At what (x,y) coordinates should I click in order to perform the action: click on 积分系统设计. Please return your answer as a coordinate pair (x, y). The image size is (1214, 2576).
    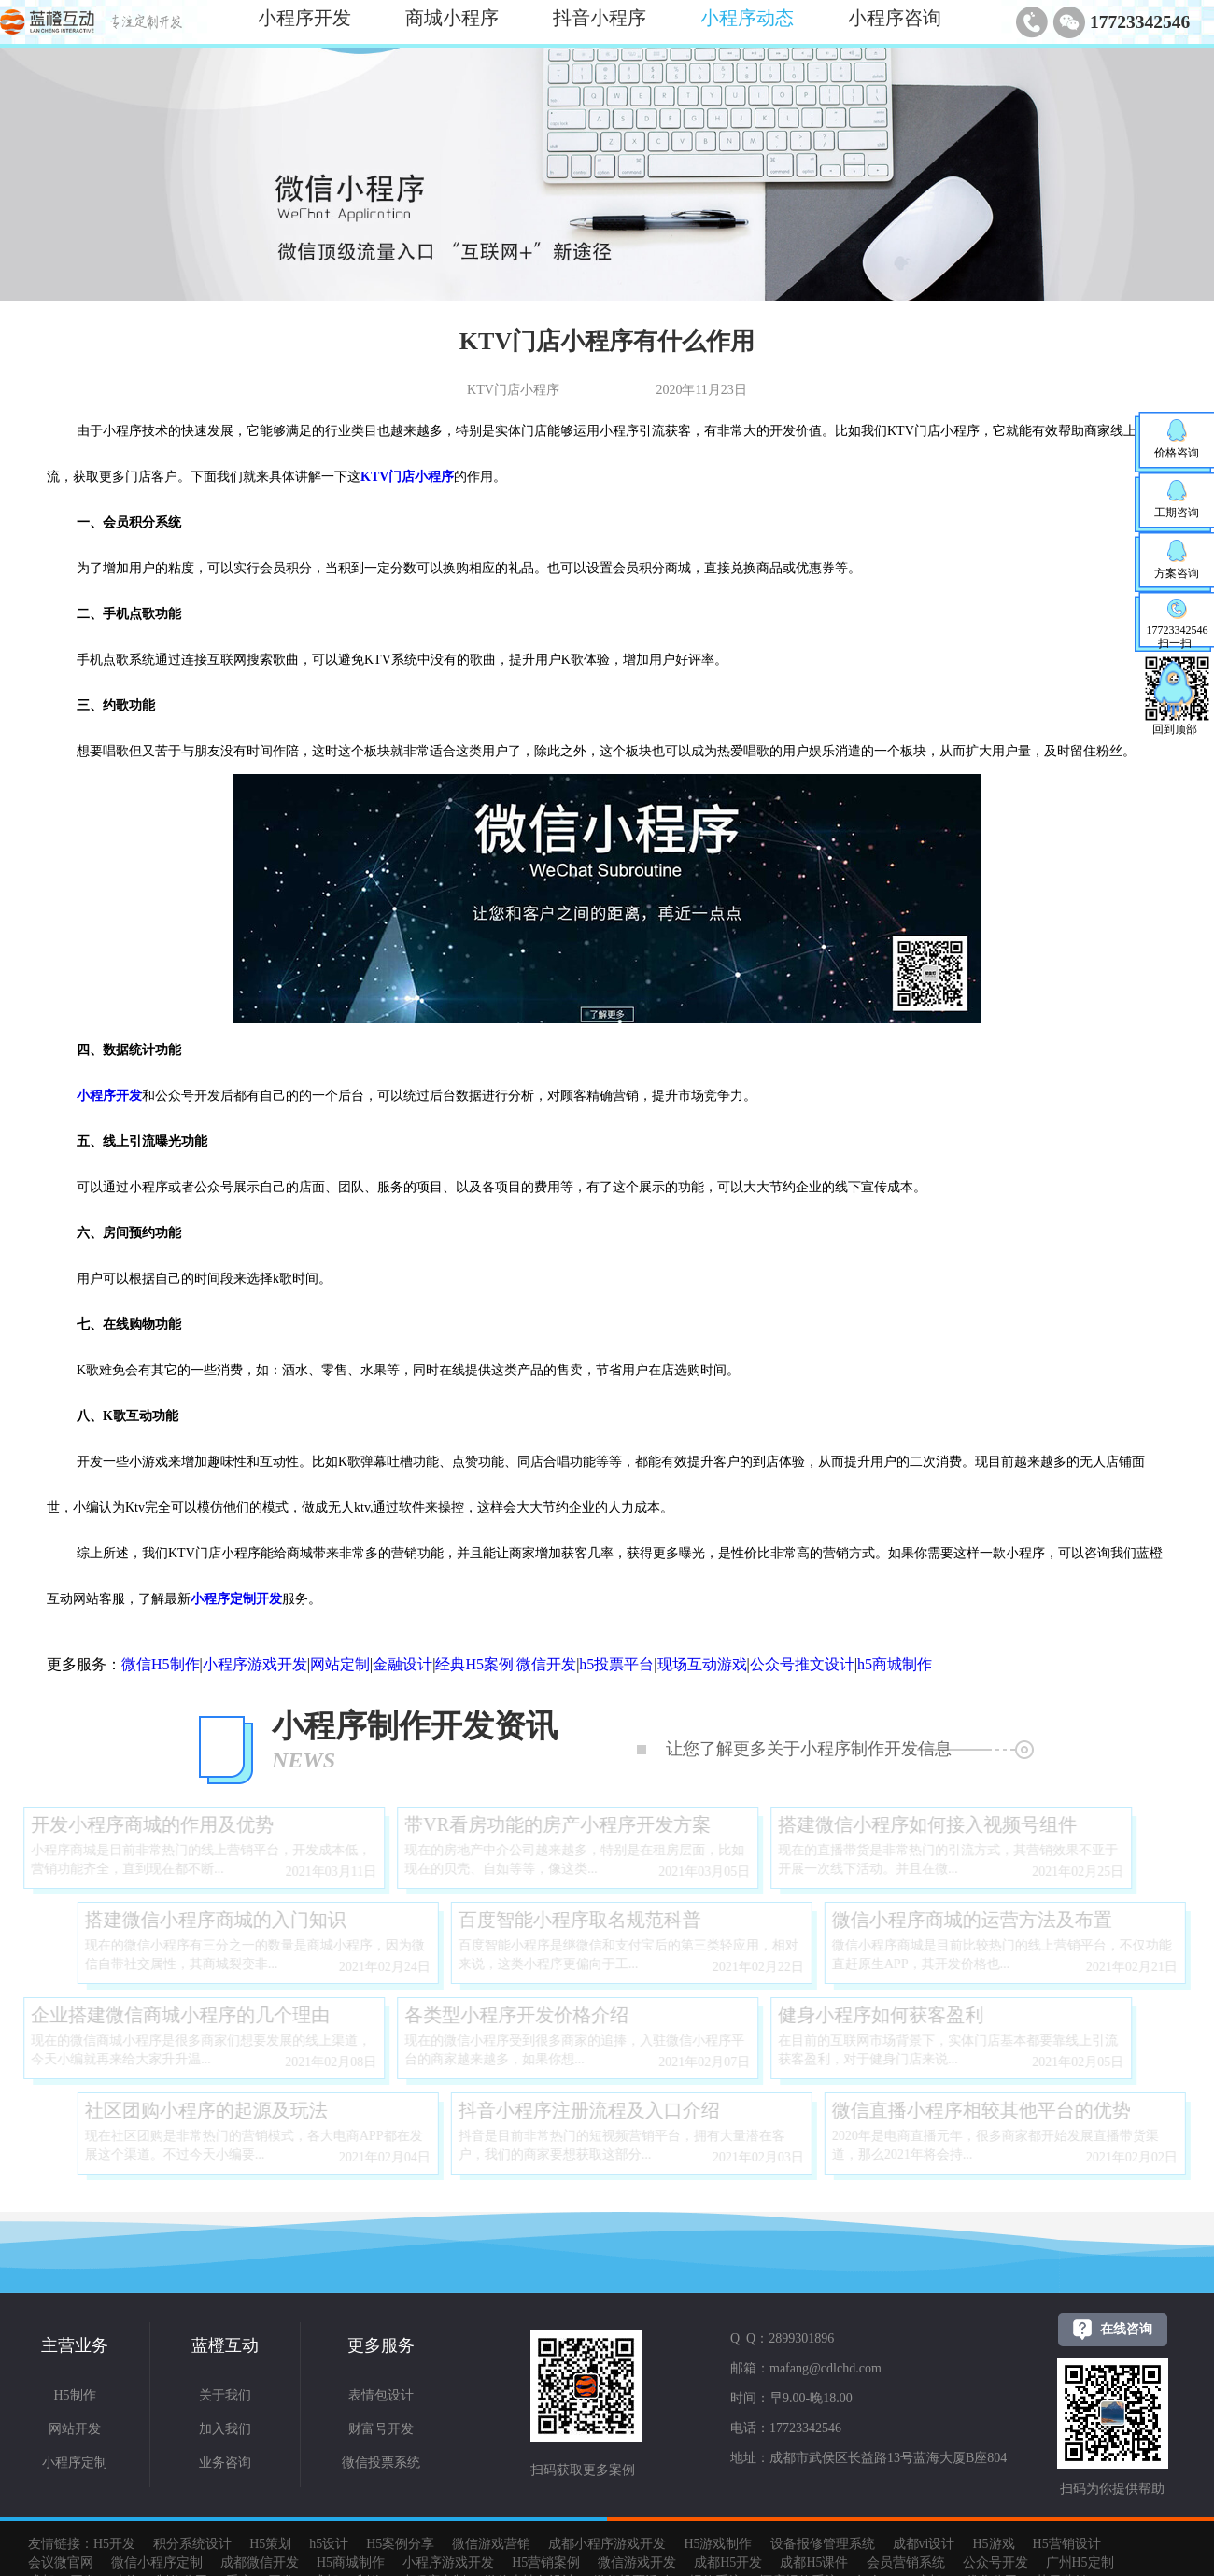
    Looking at the image, I should click on (192, 2544).